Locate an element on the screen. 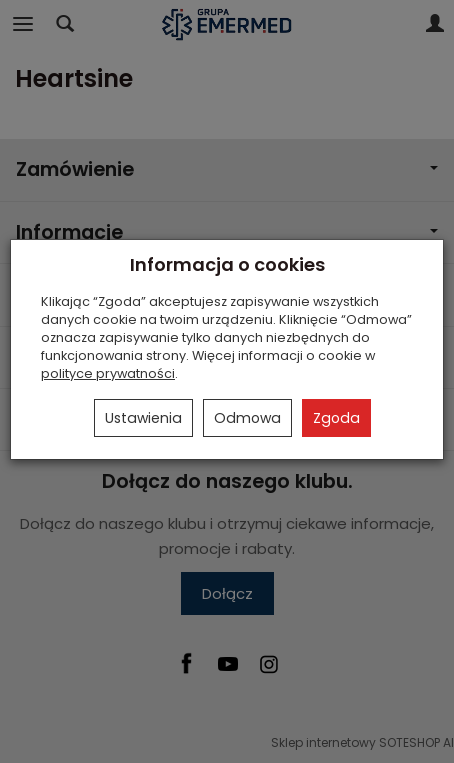  Zgoda is located at coordinates (336, 418).